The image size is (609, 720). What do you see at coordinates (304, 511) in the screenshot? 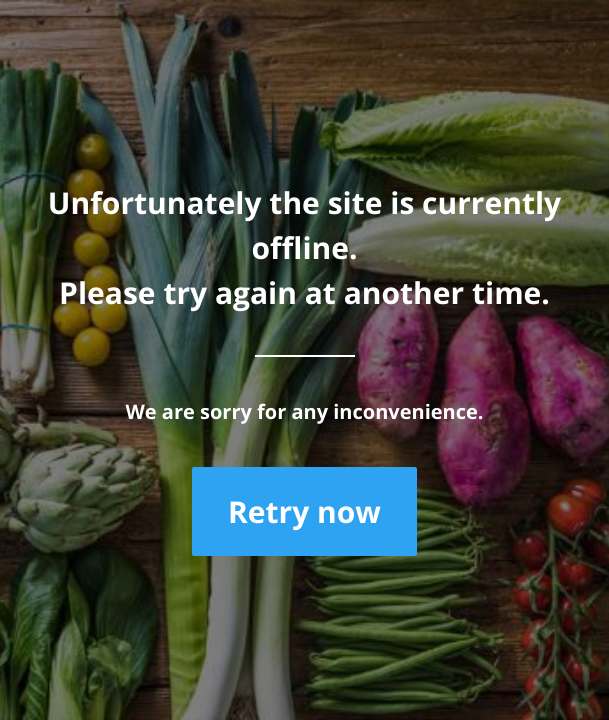
I see `Retry now` at bounding box center [304, 511].